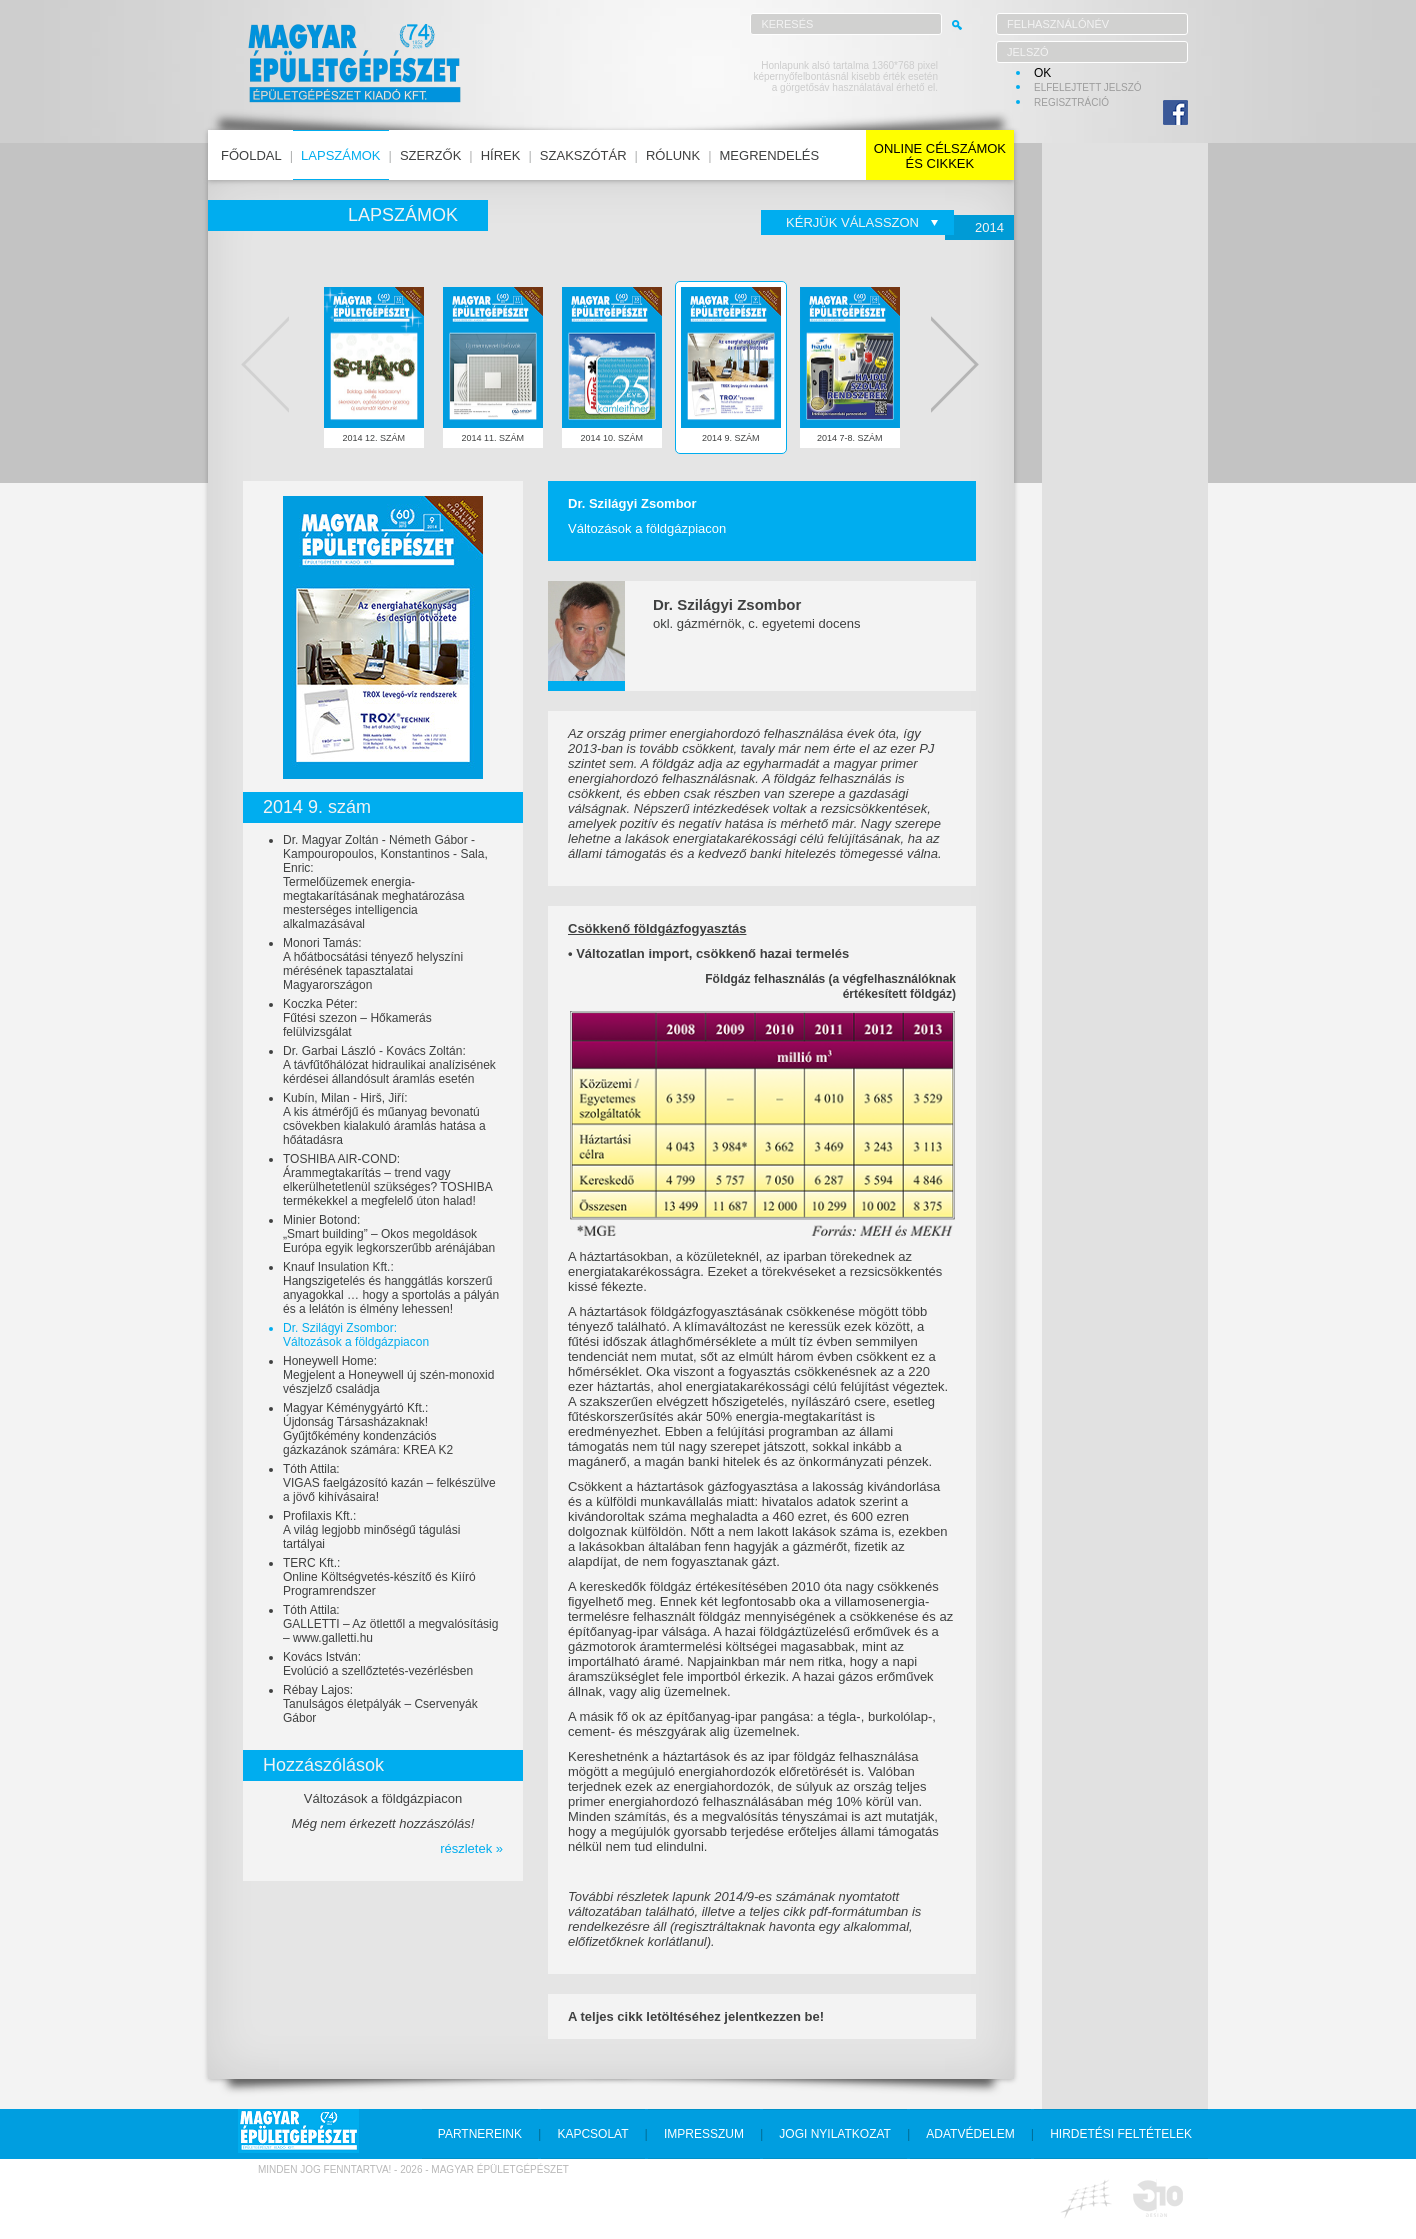 This screenshot has height=2239, width=1416. What do you see at coordinates (389, 1065) in the screenshot?
I see `Dr. Garbai László - Kovács Zoltán:A távfűtőhálózat hidraulikai analízisének kérdései állandósult áramlás esetén` at bounding box center [389, 1065].